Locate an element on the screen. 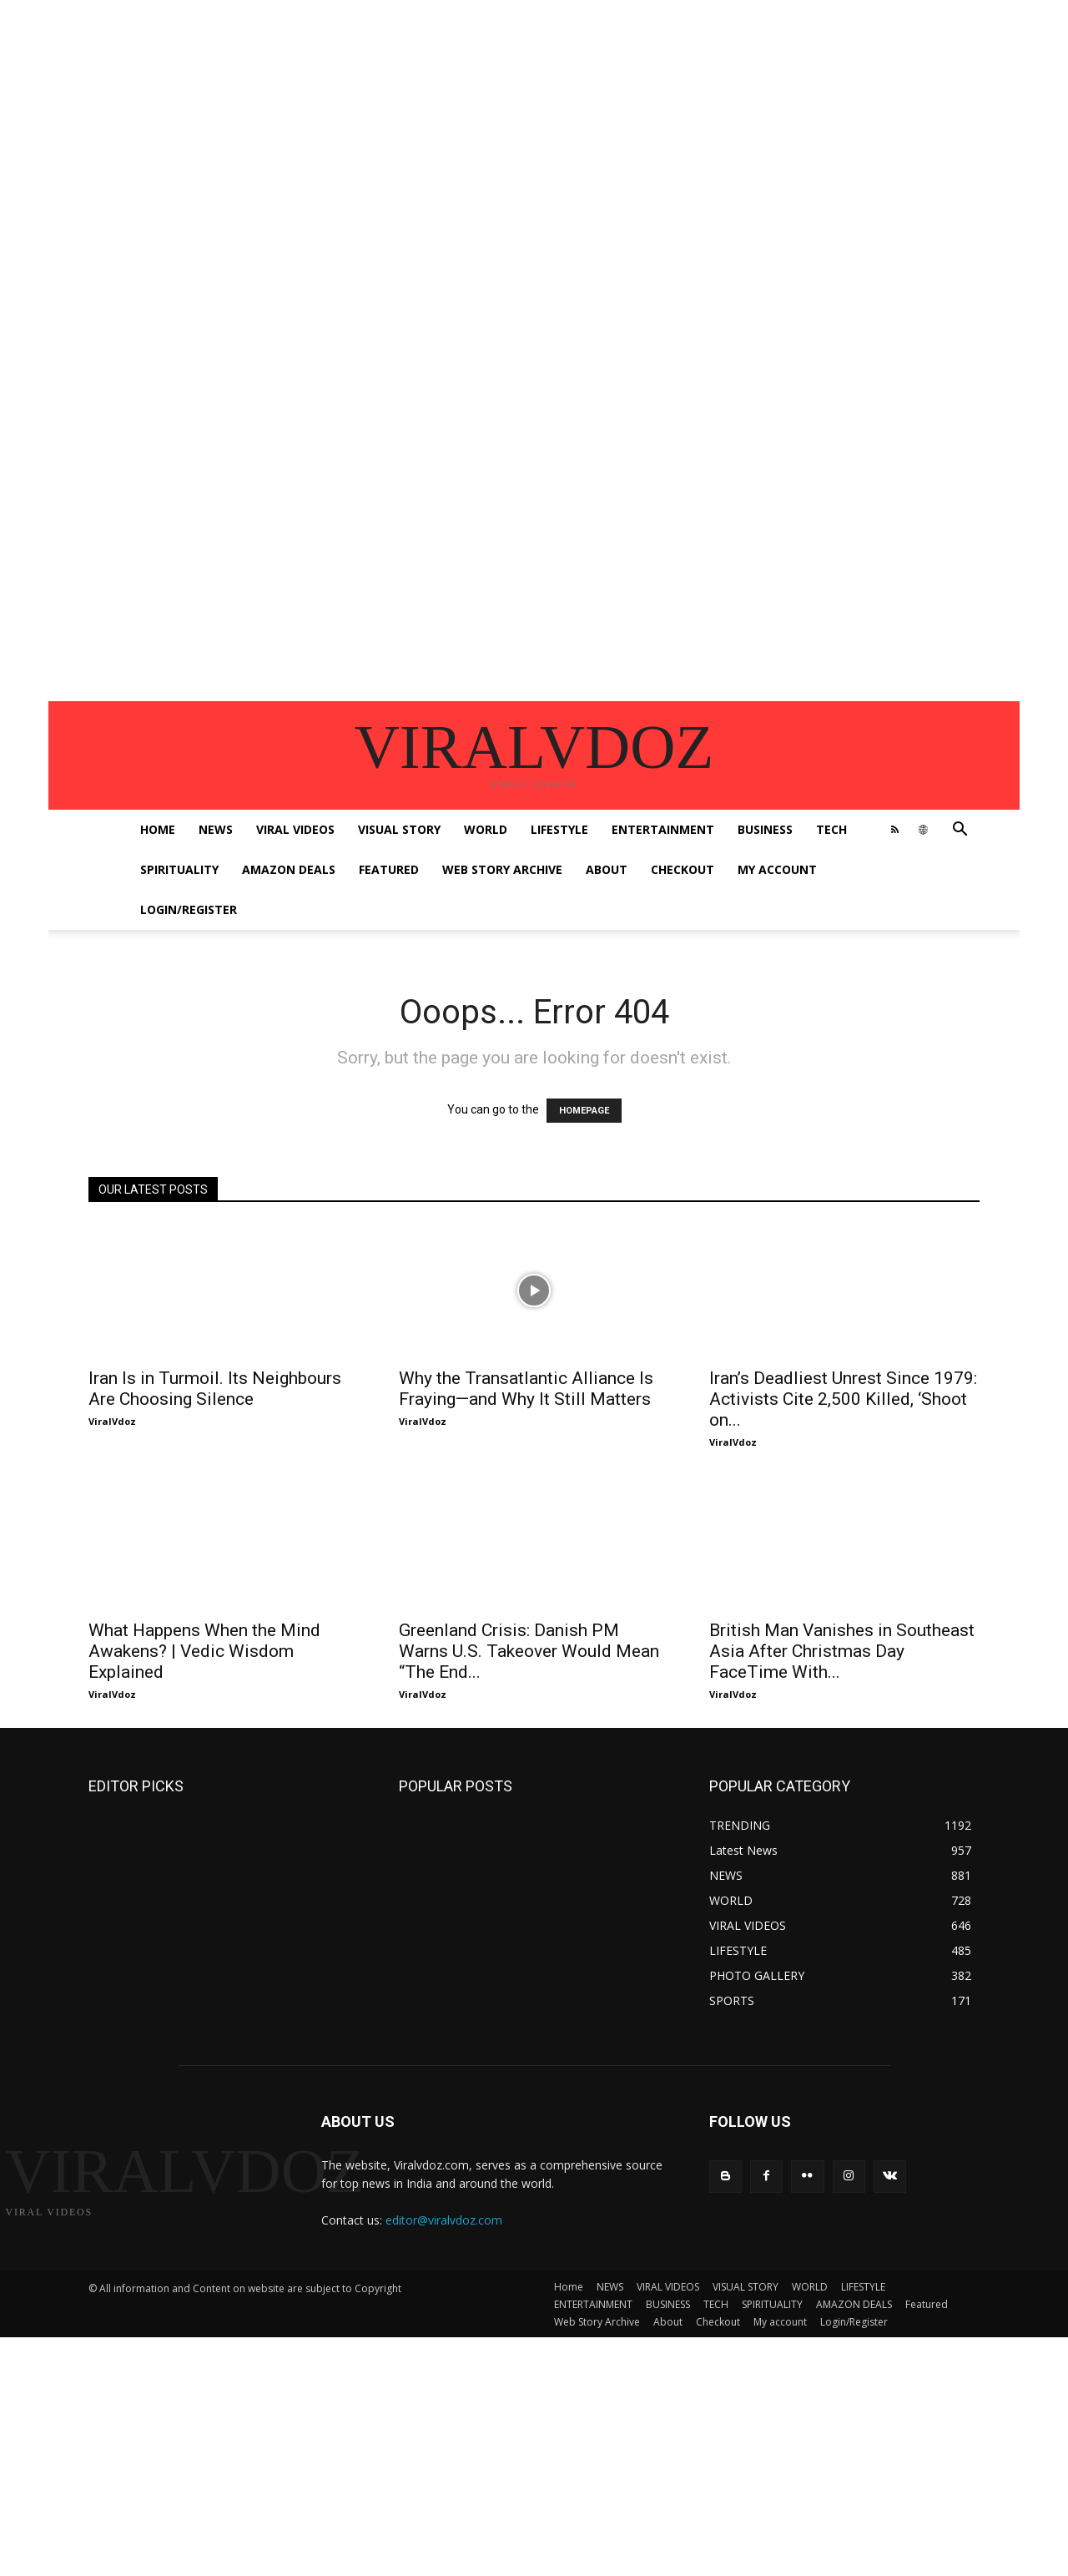 The height and width of the screenshot is (2576, 1068). Web Story Archive is located at coordinates (502, 869).